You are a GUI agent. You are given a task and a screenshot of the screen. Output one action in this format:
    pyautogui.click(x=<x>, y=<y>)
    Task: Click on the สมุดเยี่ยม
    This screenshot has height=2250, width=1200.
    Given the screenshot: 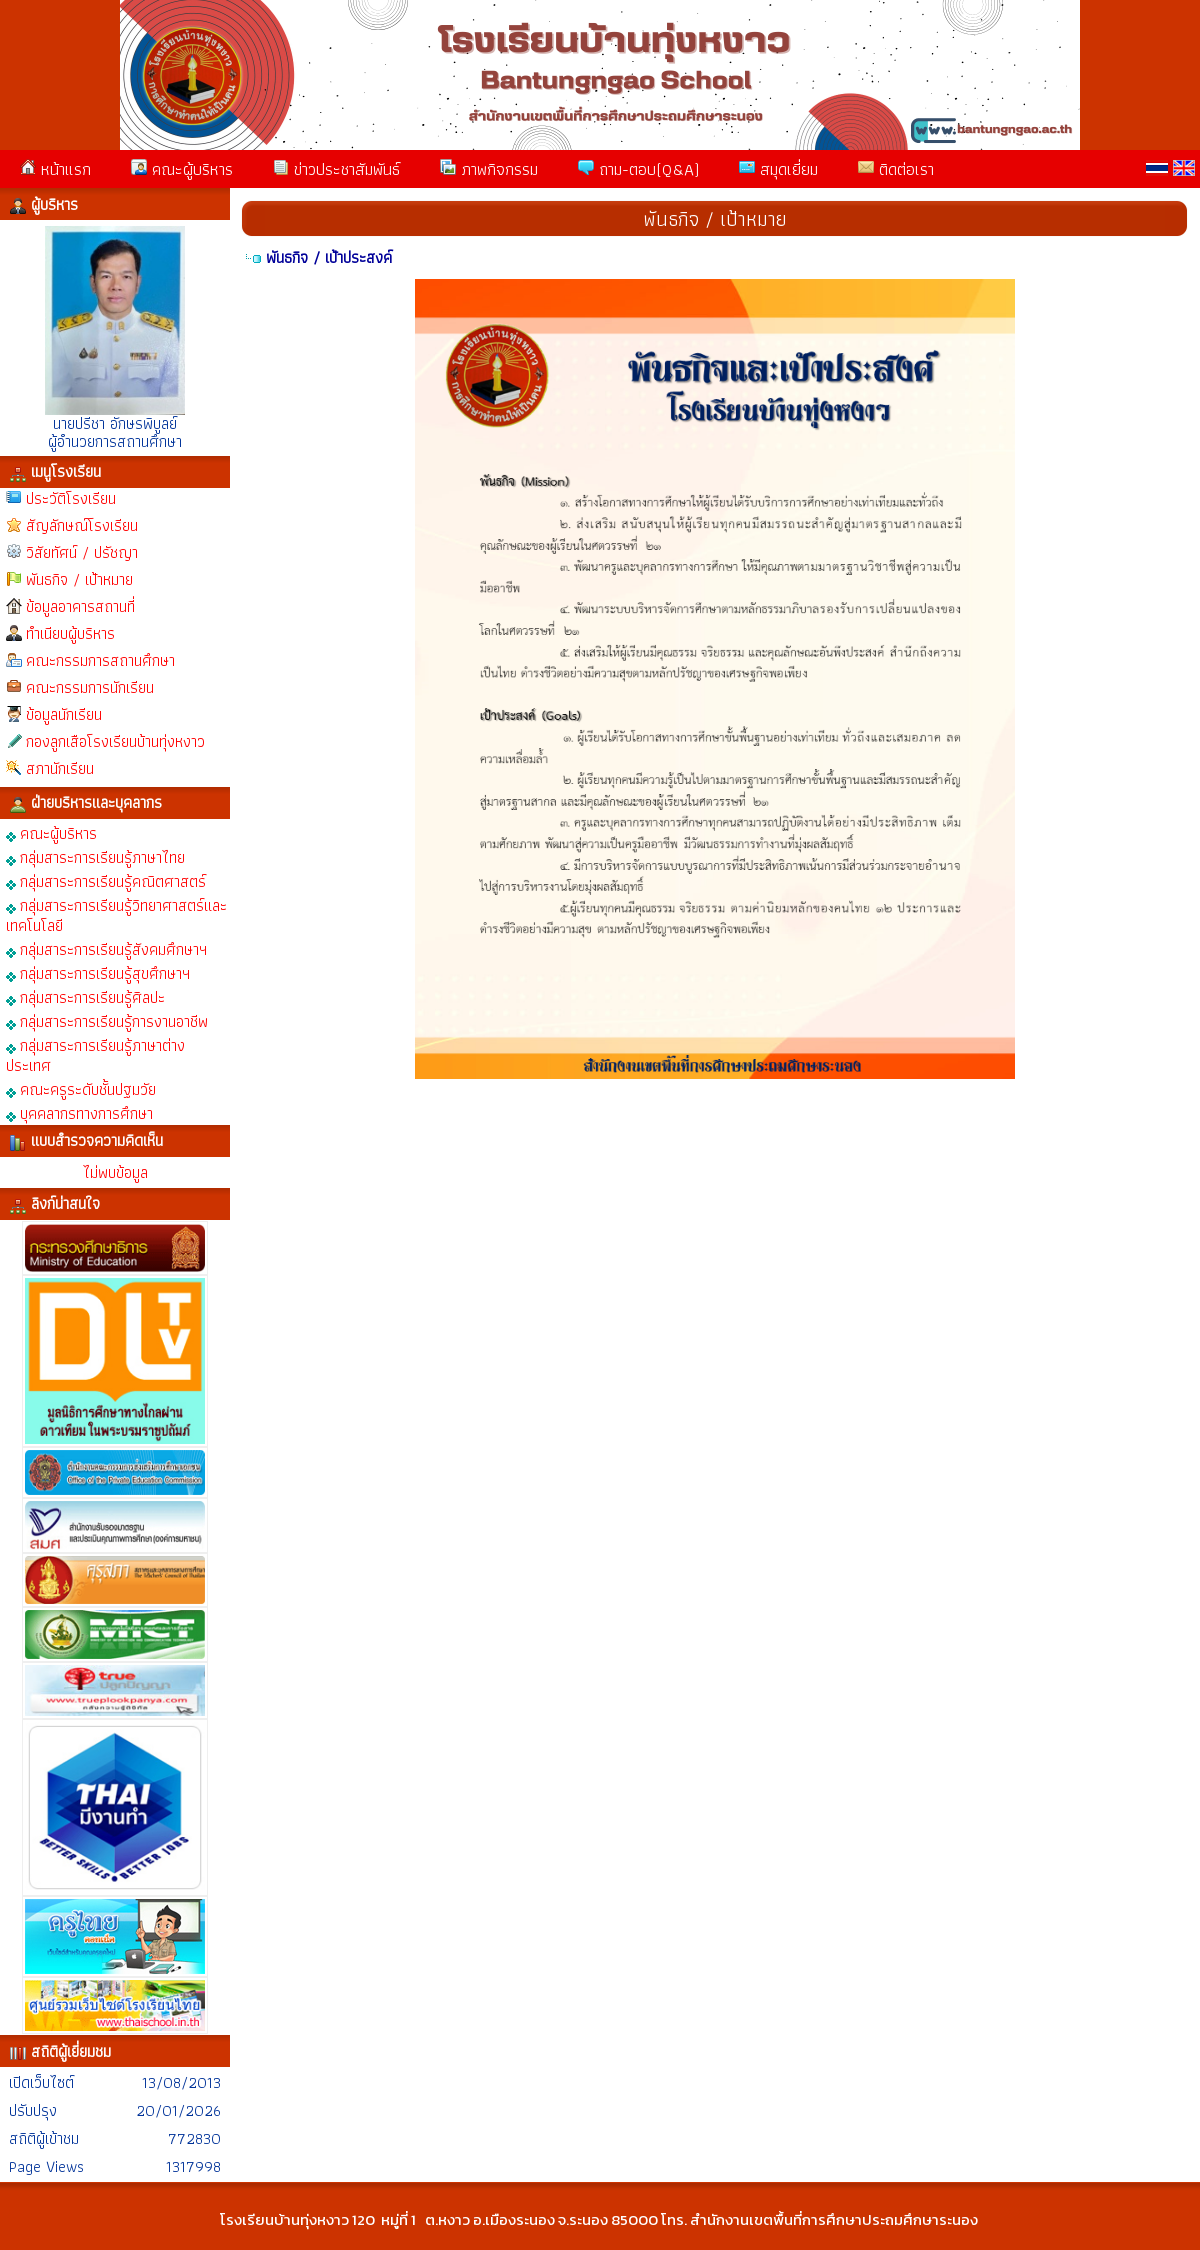 What is the action you would take?
    pyautogui.click(x=778, y=169)
    